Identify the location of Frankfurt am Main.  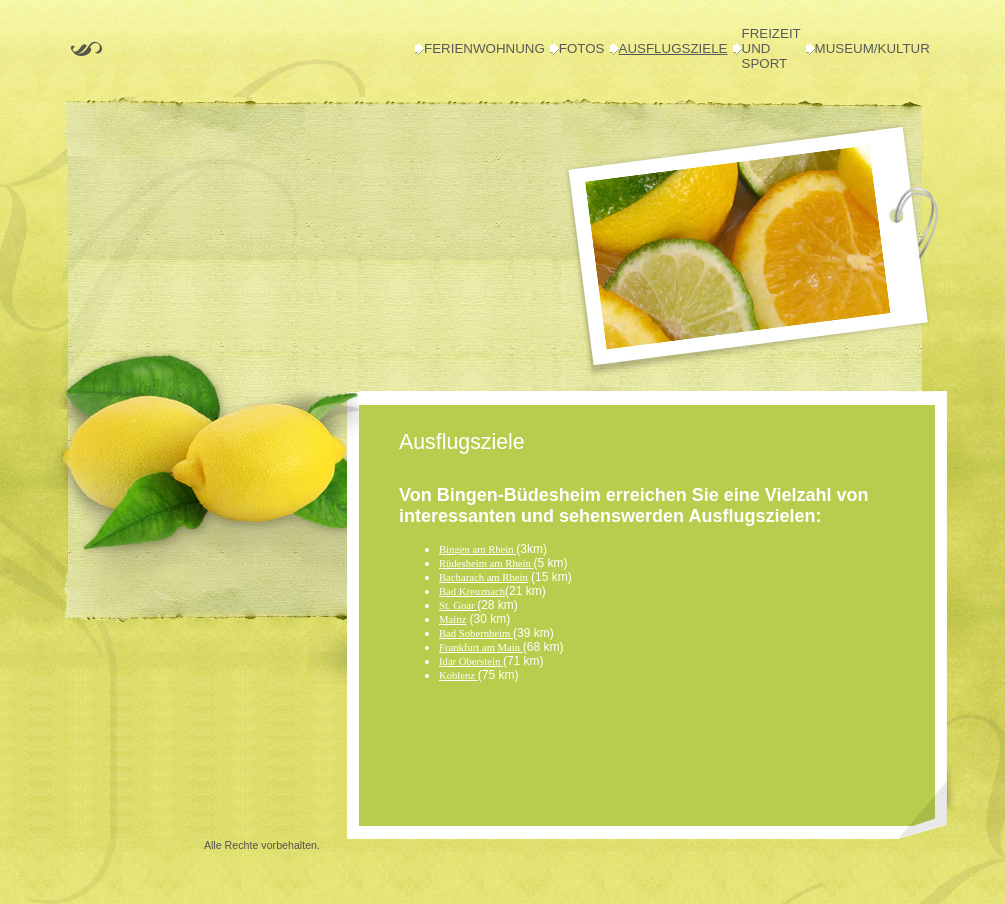
(481, 647).